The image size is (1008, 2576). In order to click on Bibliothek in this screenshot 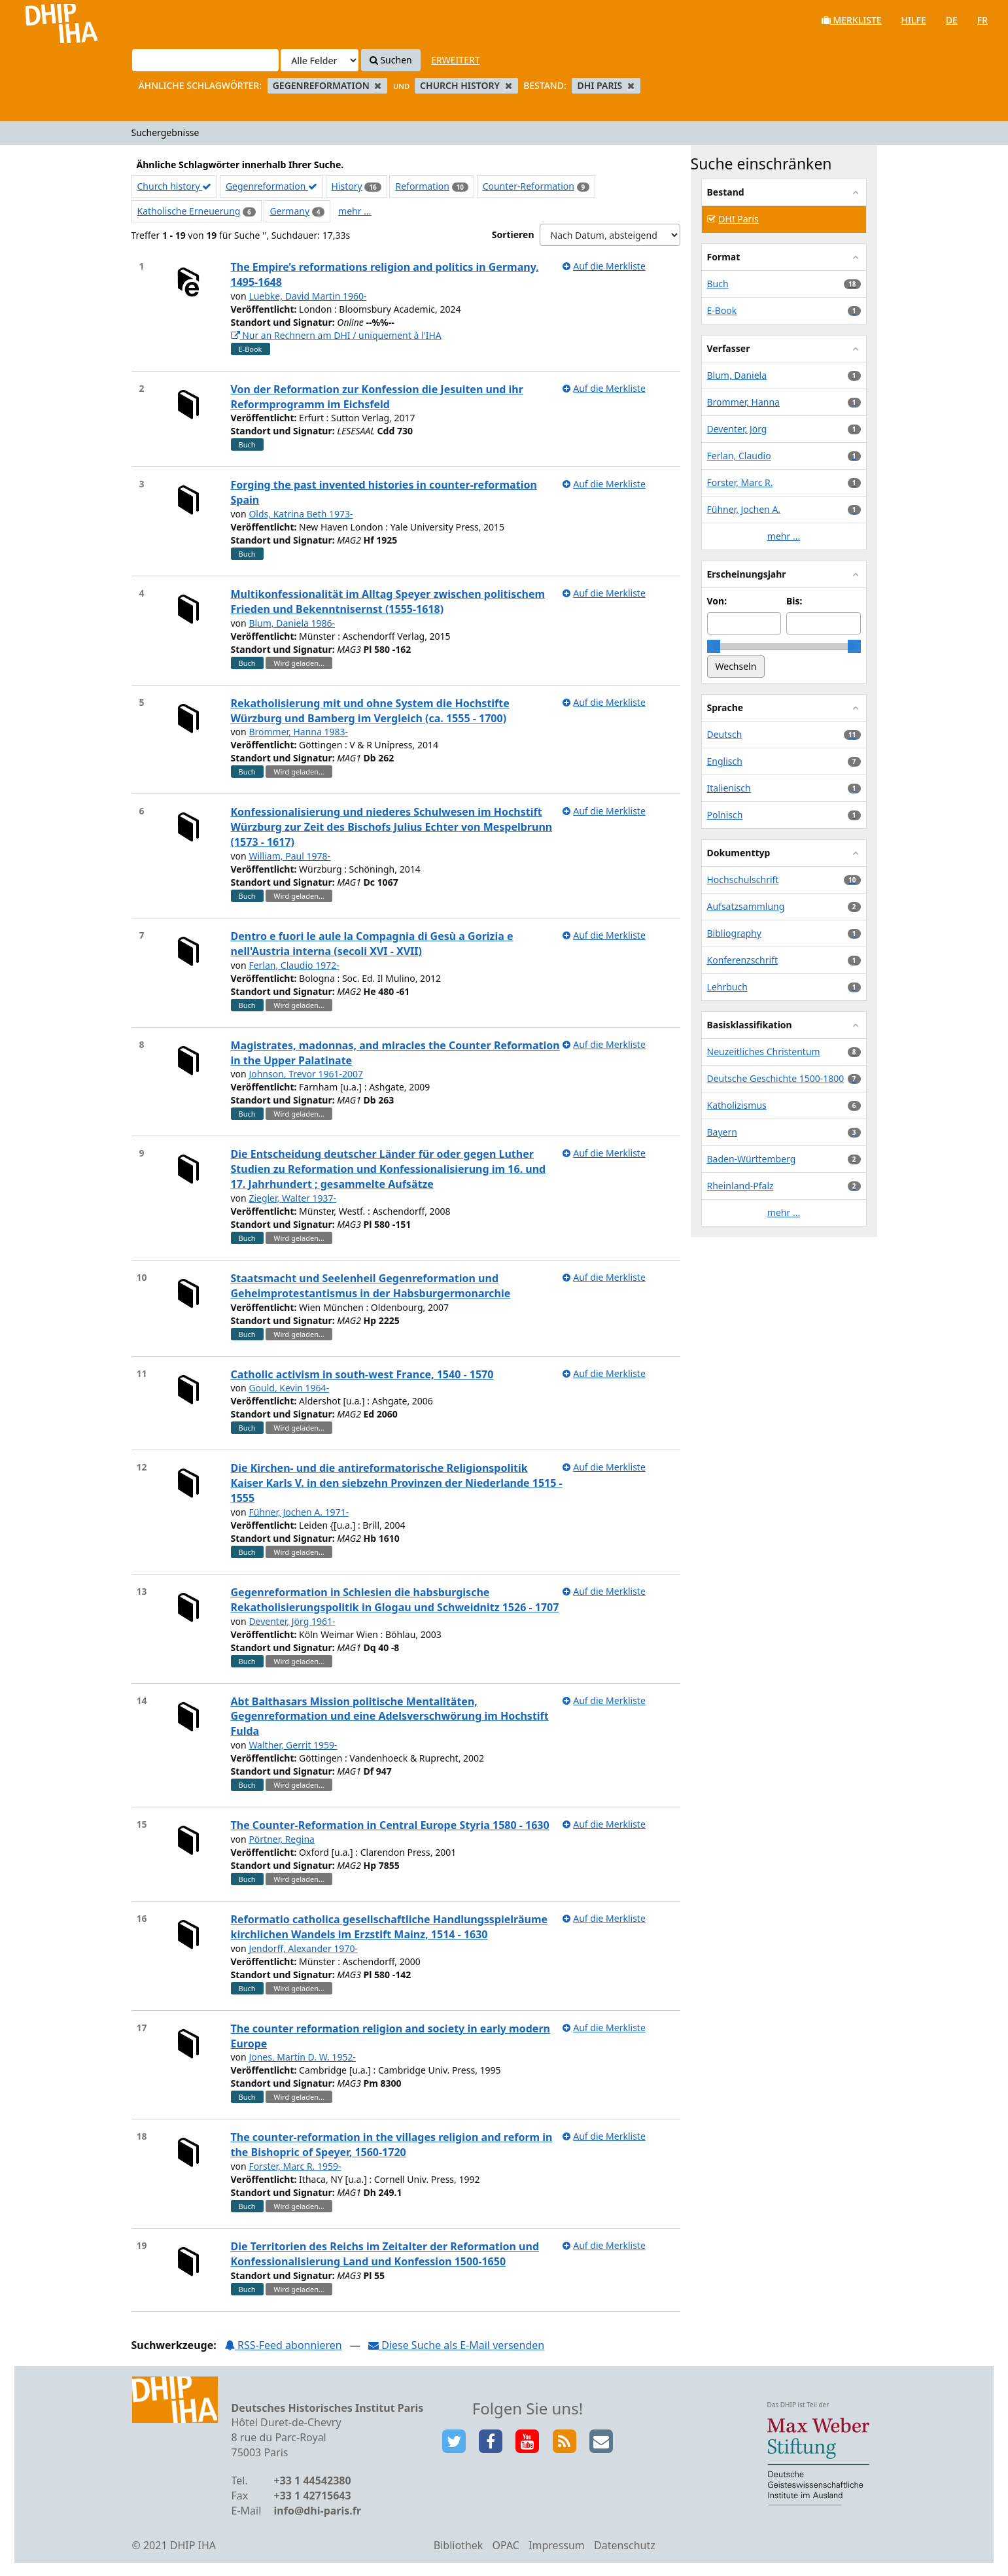, I will do `click(458, 2545)`.